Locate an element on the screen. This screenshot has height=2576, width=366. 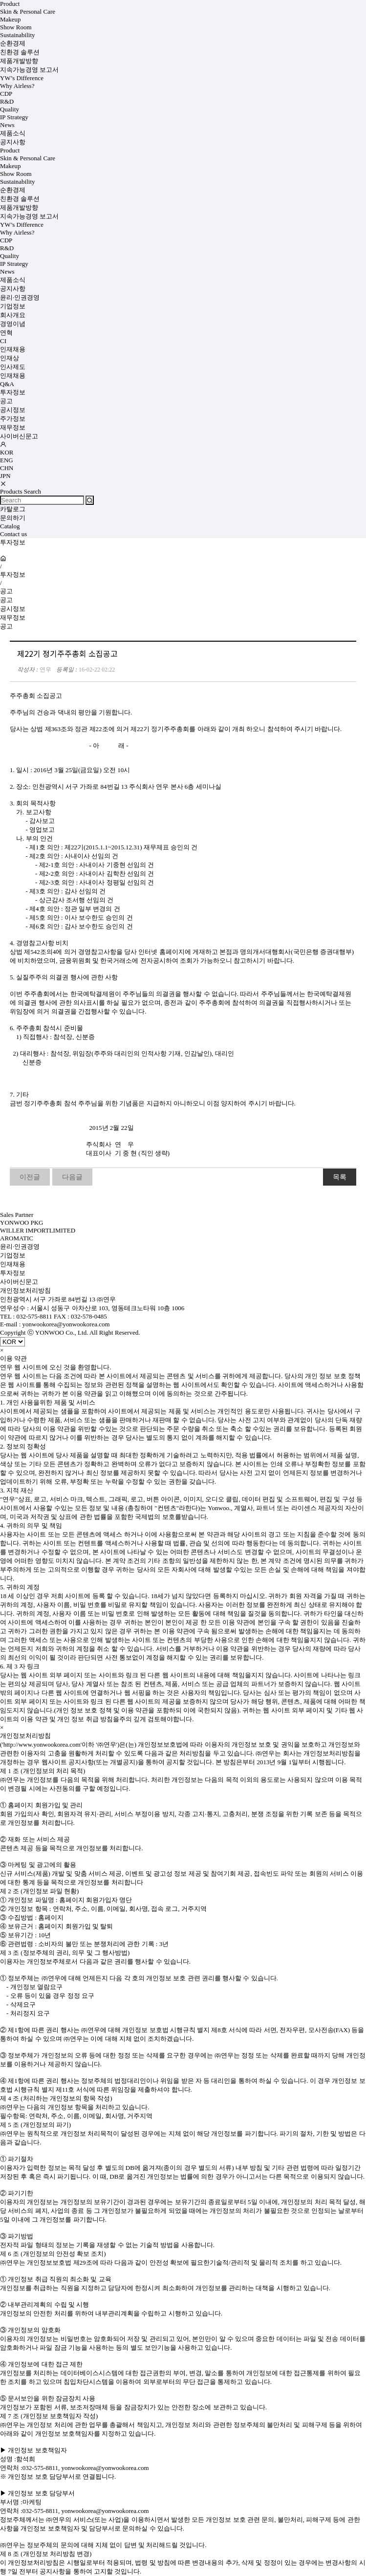
Product is located at coordinates (10, 3).